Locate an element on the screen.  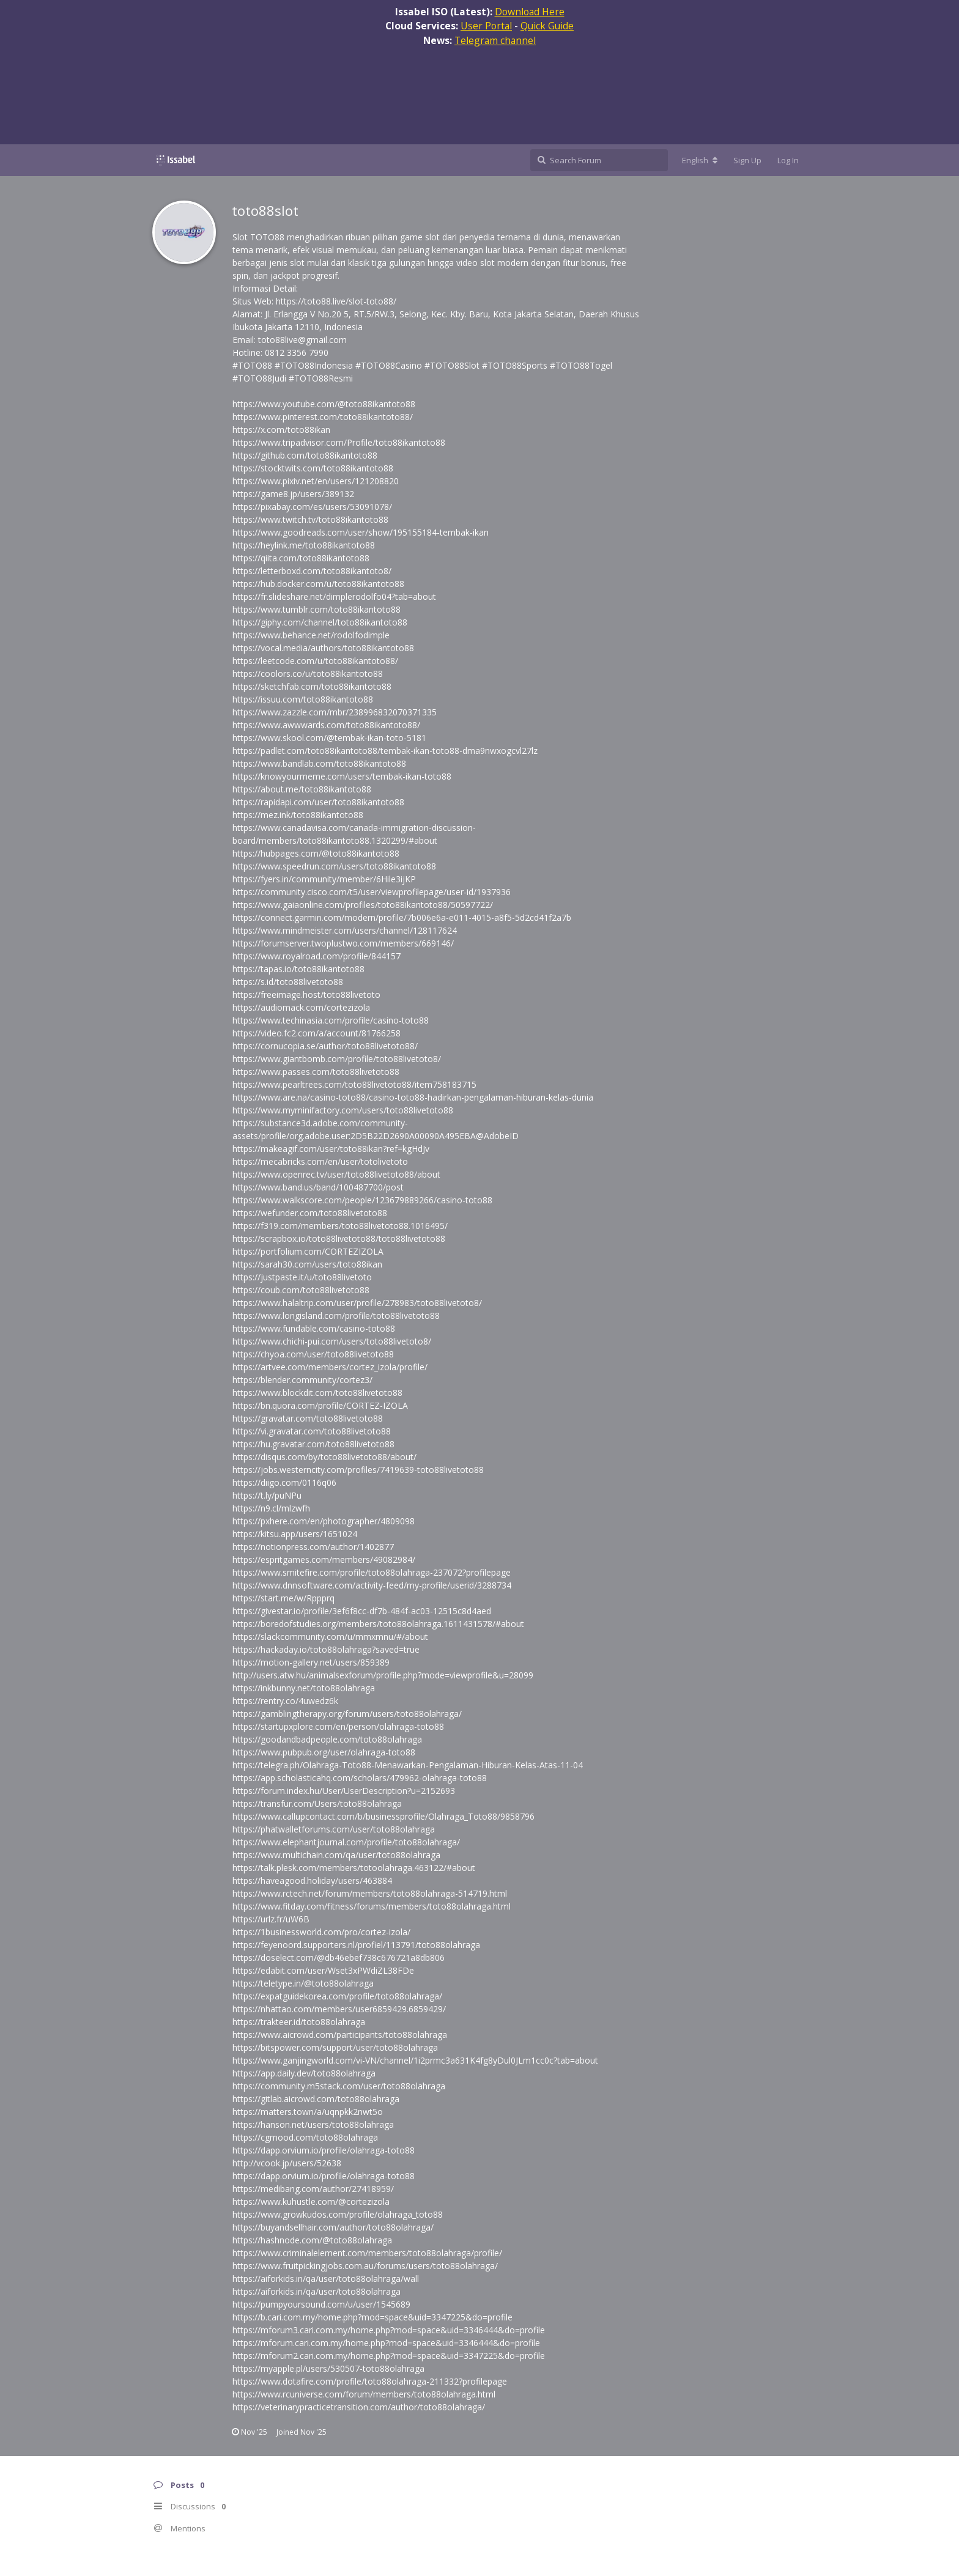
Quick Guide is located at coordinates (547, 25).